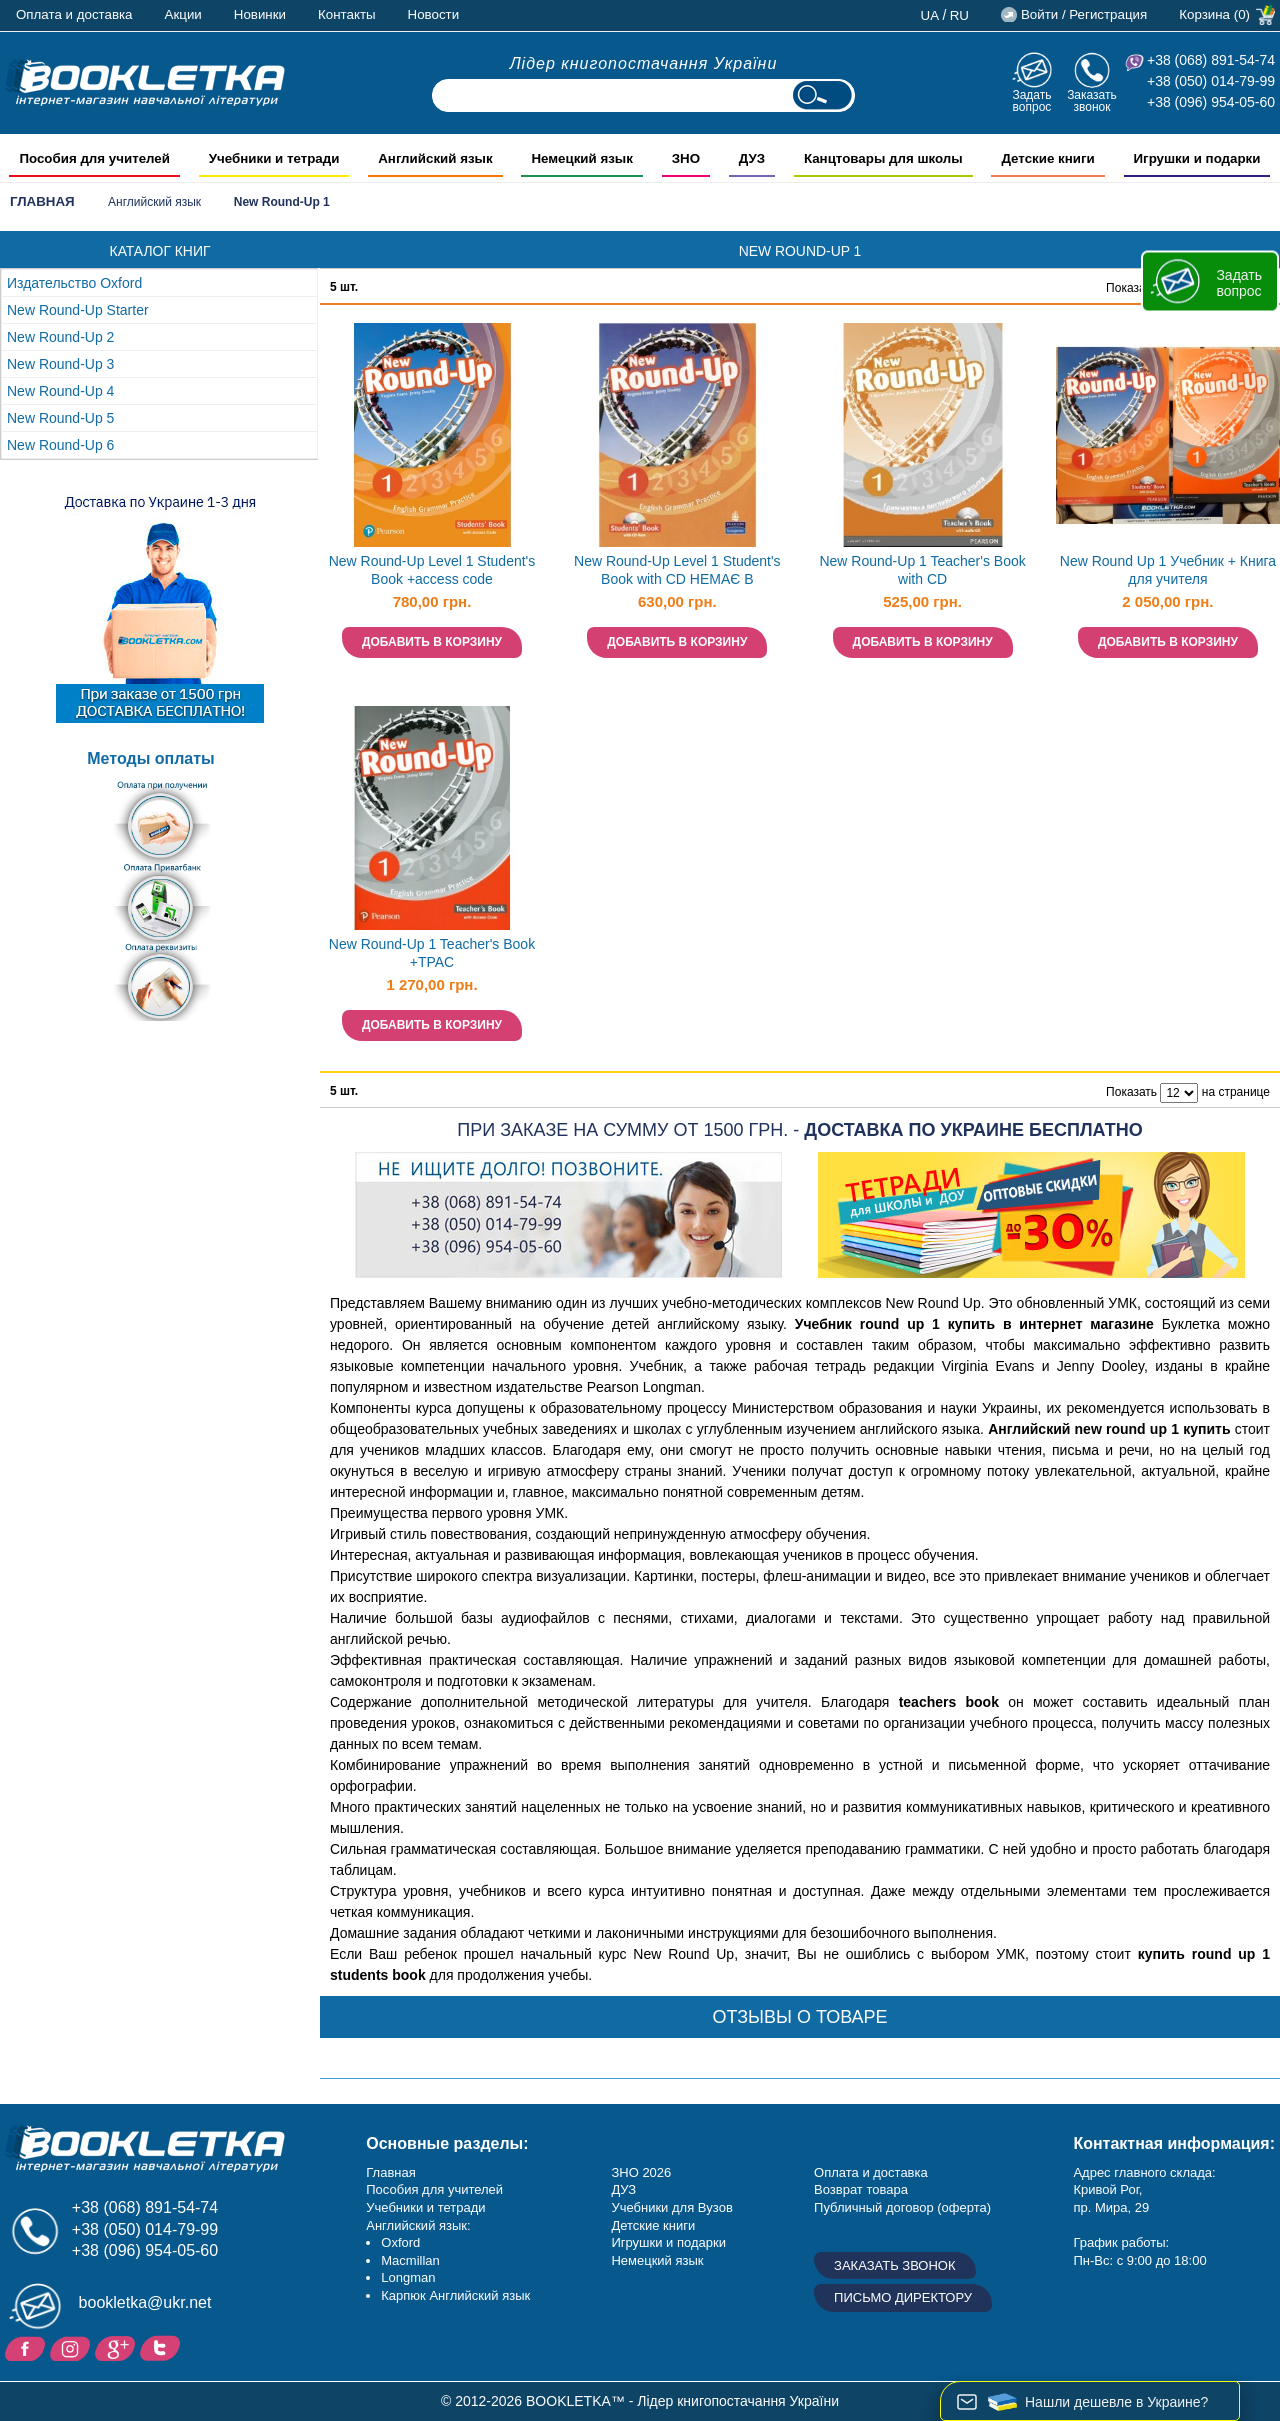 The height and width of the screenshot is (2421, 1280). I want to click on Учебники для Вузов, so click(671, 2207).